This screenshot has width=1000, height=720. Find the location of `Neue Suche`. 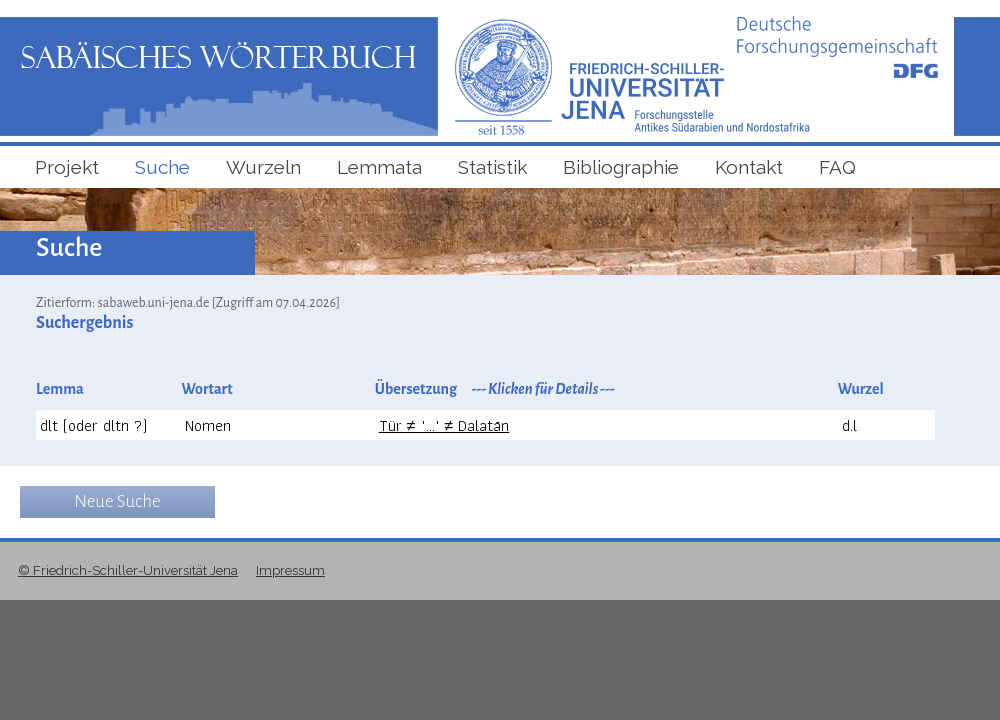

Neue Suche is located at coordinates (117, 501).